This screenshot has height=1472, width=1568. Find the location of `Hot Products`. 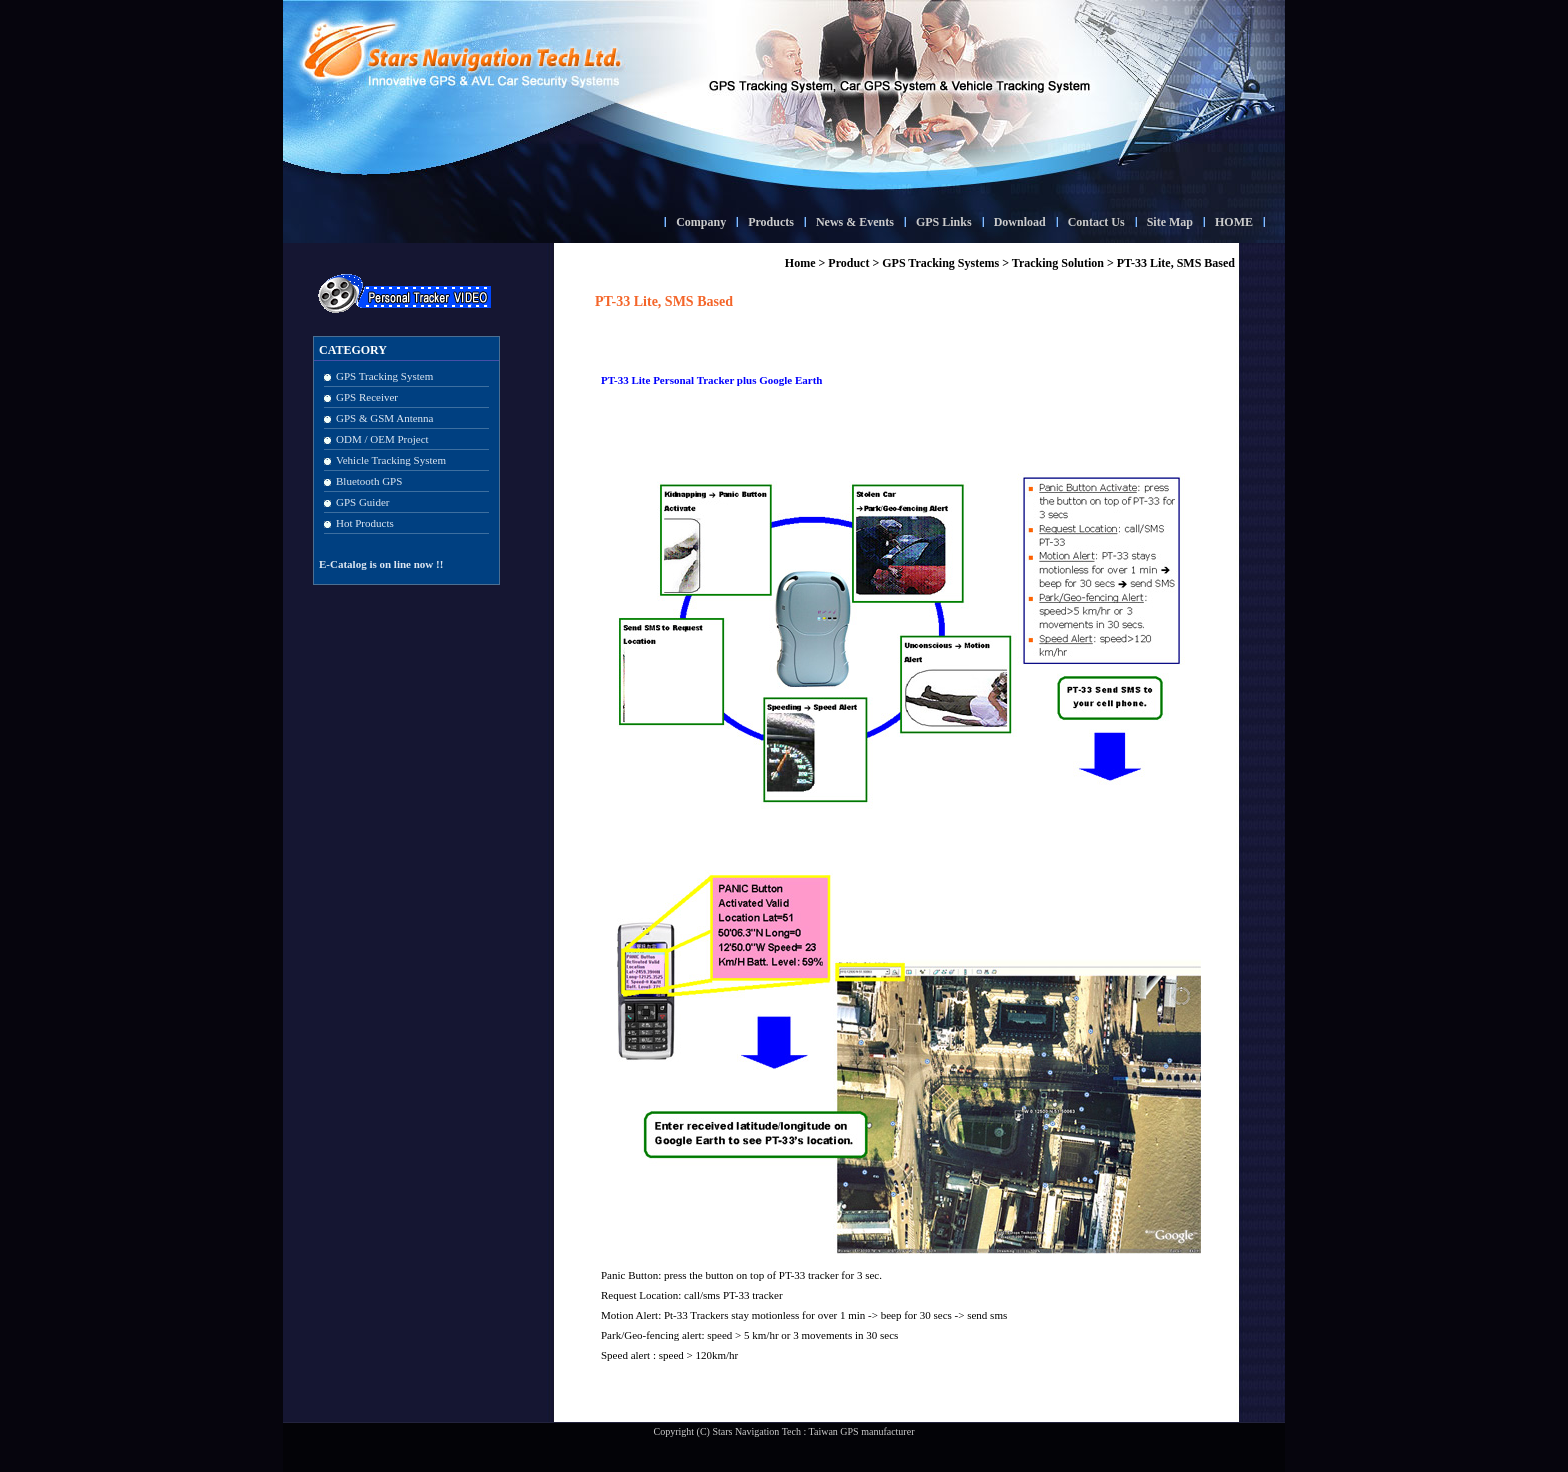

Hot Products is located at coordinates (365, 523).